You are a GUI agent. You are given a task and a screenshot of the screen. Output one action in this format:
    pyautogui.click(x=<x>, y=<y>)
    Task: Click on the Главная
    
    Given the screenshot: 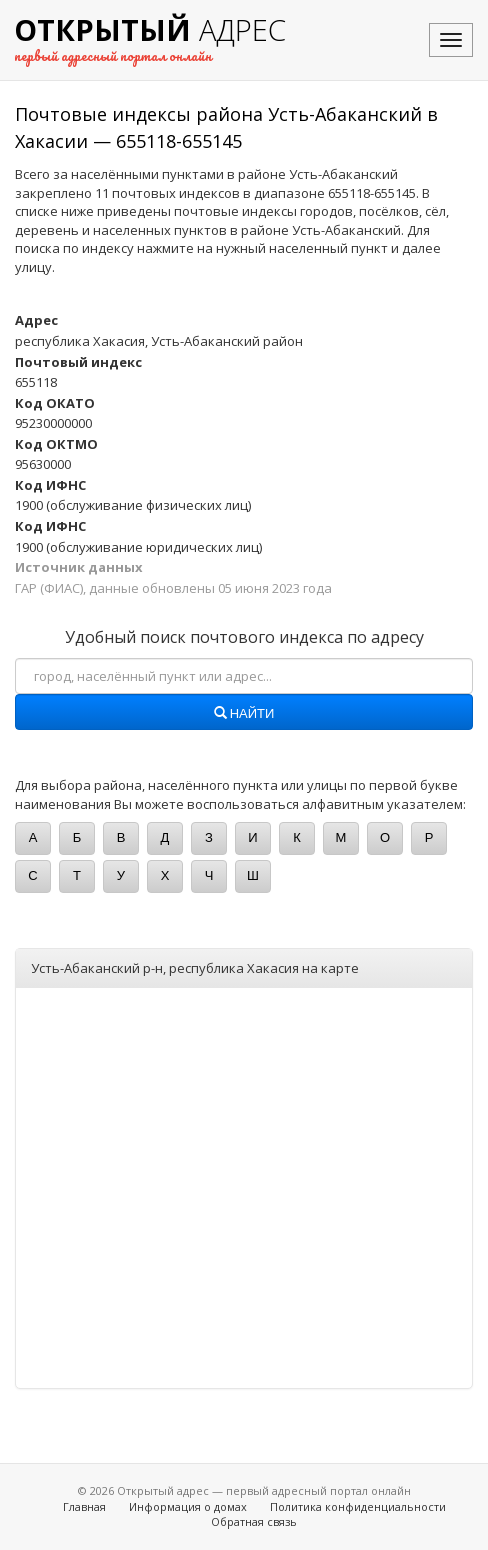 What is the action you would take?
    pyautogui.click(x=84, y=1506)
    